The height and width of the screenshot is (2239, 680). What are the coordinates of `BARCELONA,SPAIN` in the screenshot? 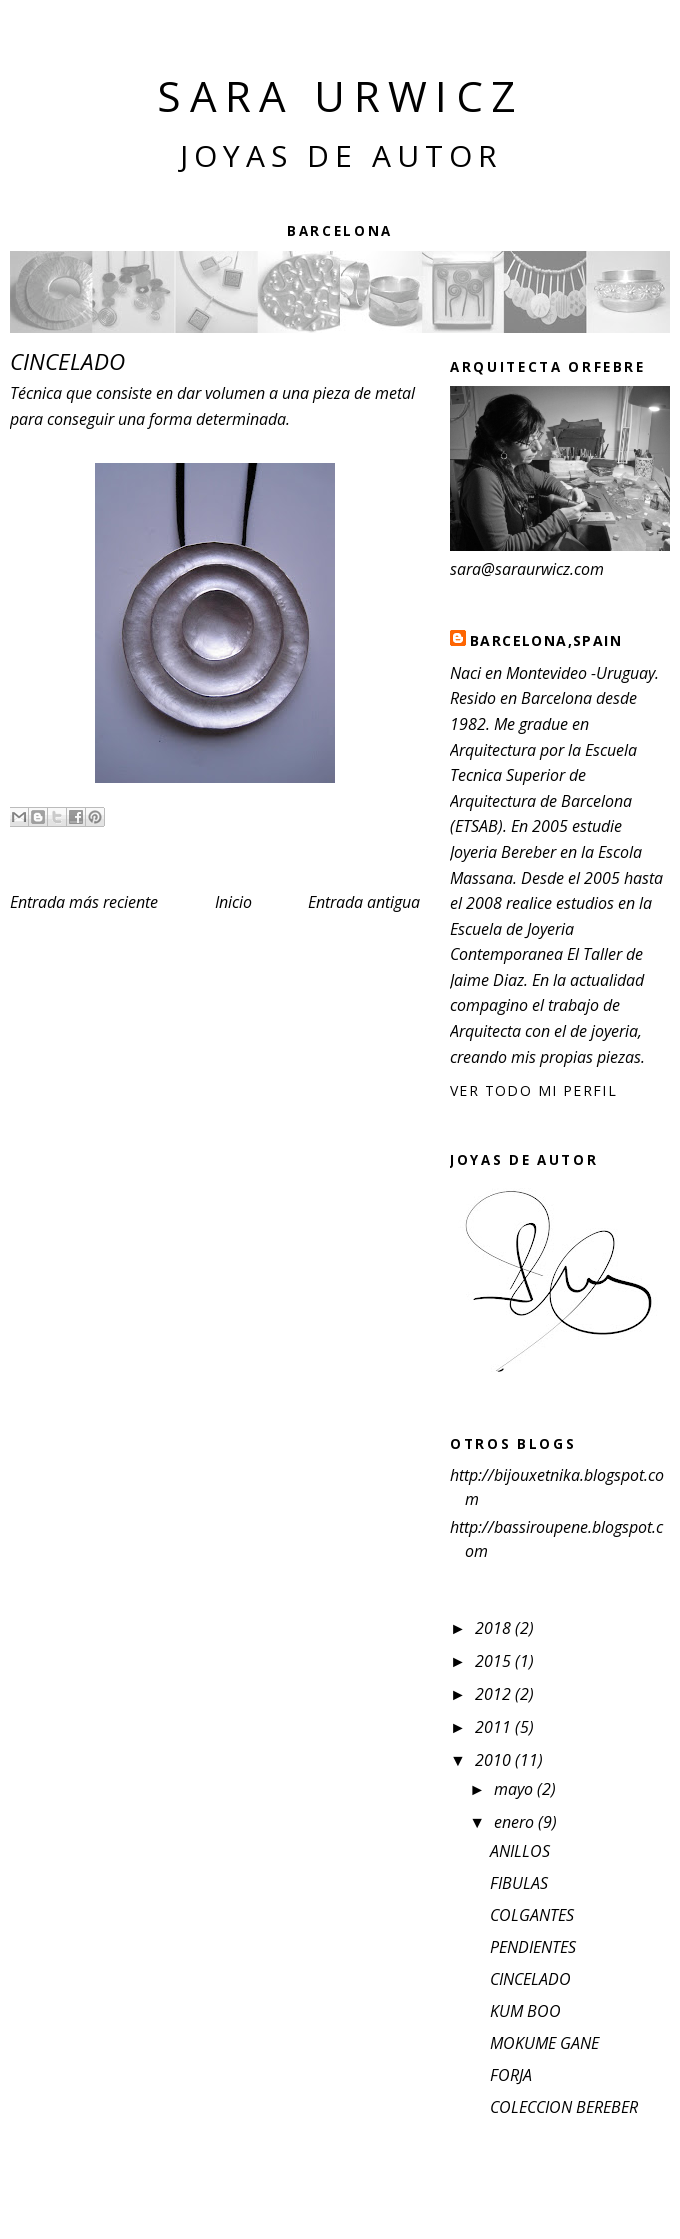 It's located at (546, 640).